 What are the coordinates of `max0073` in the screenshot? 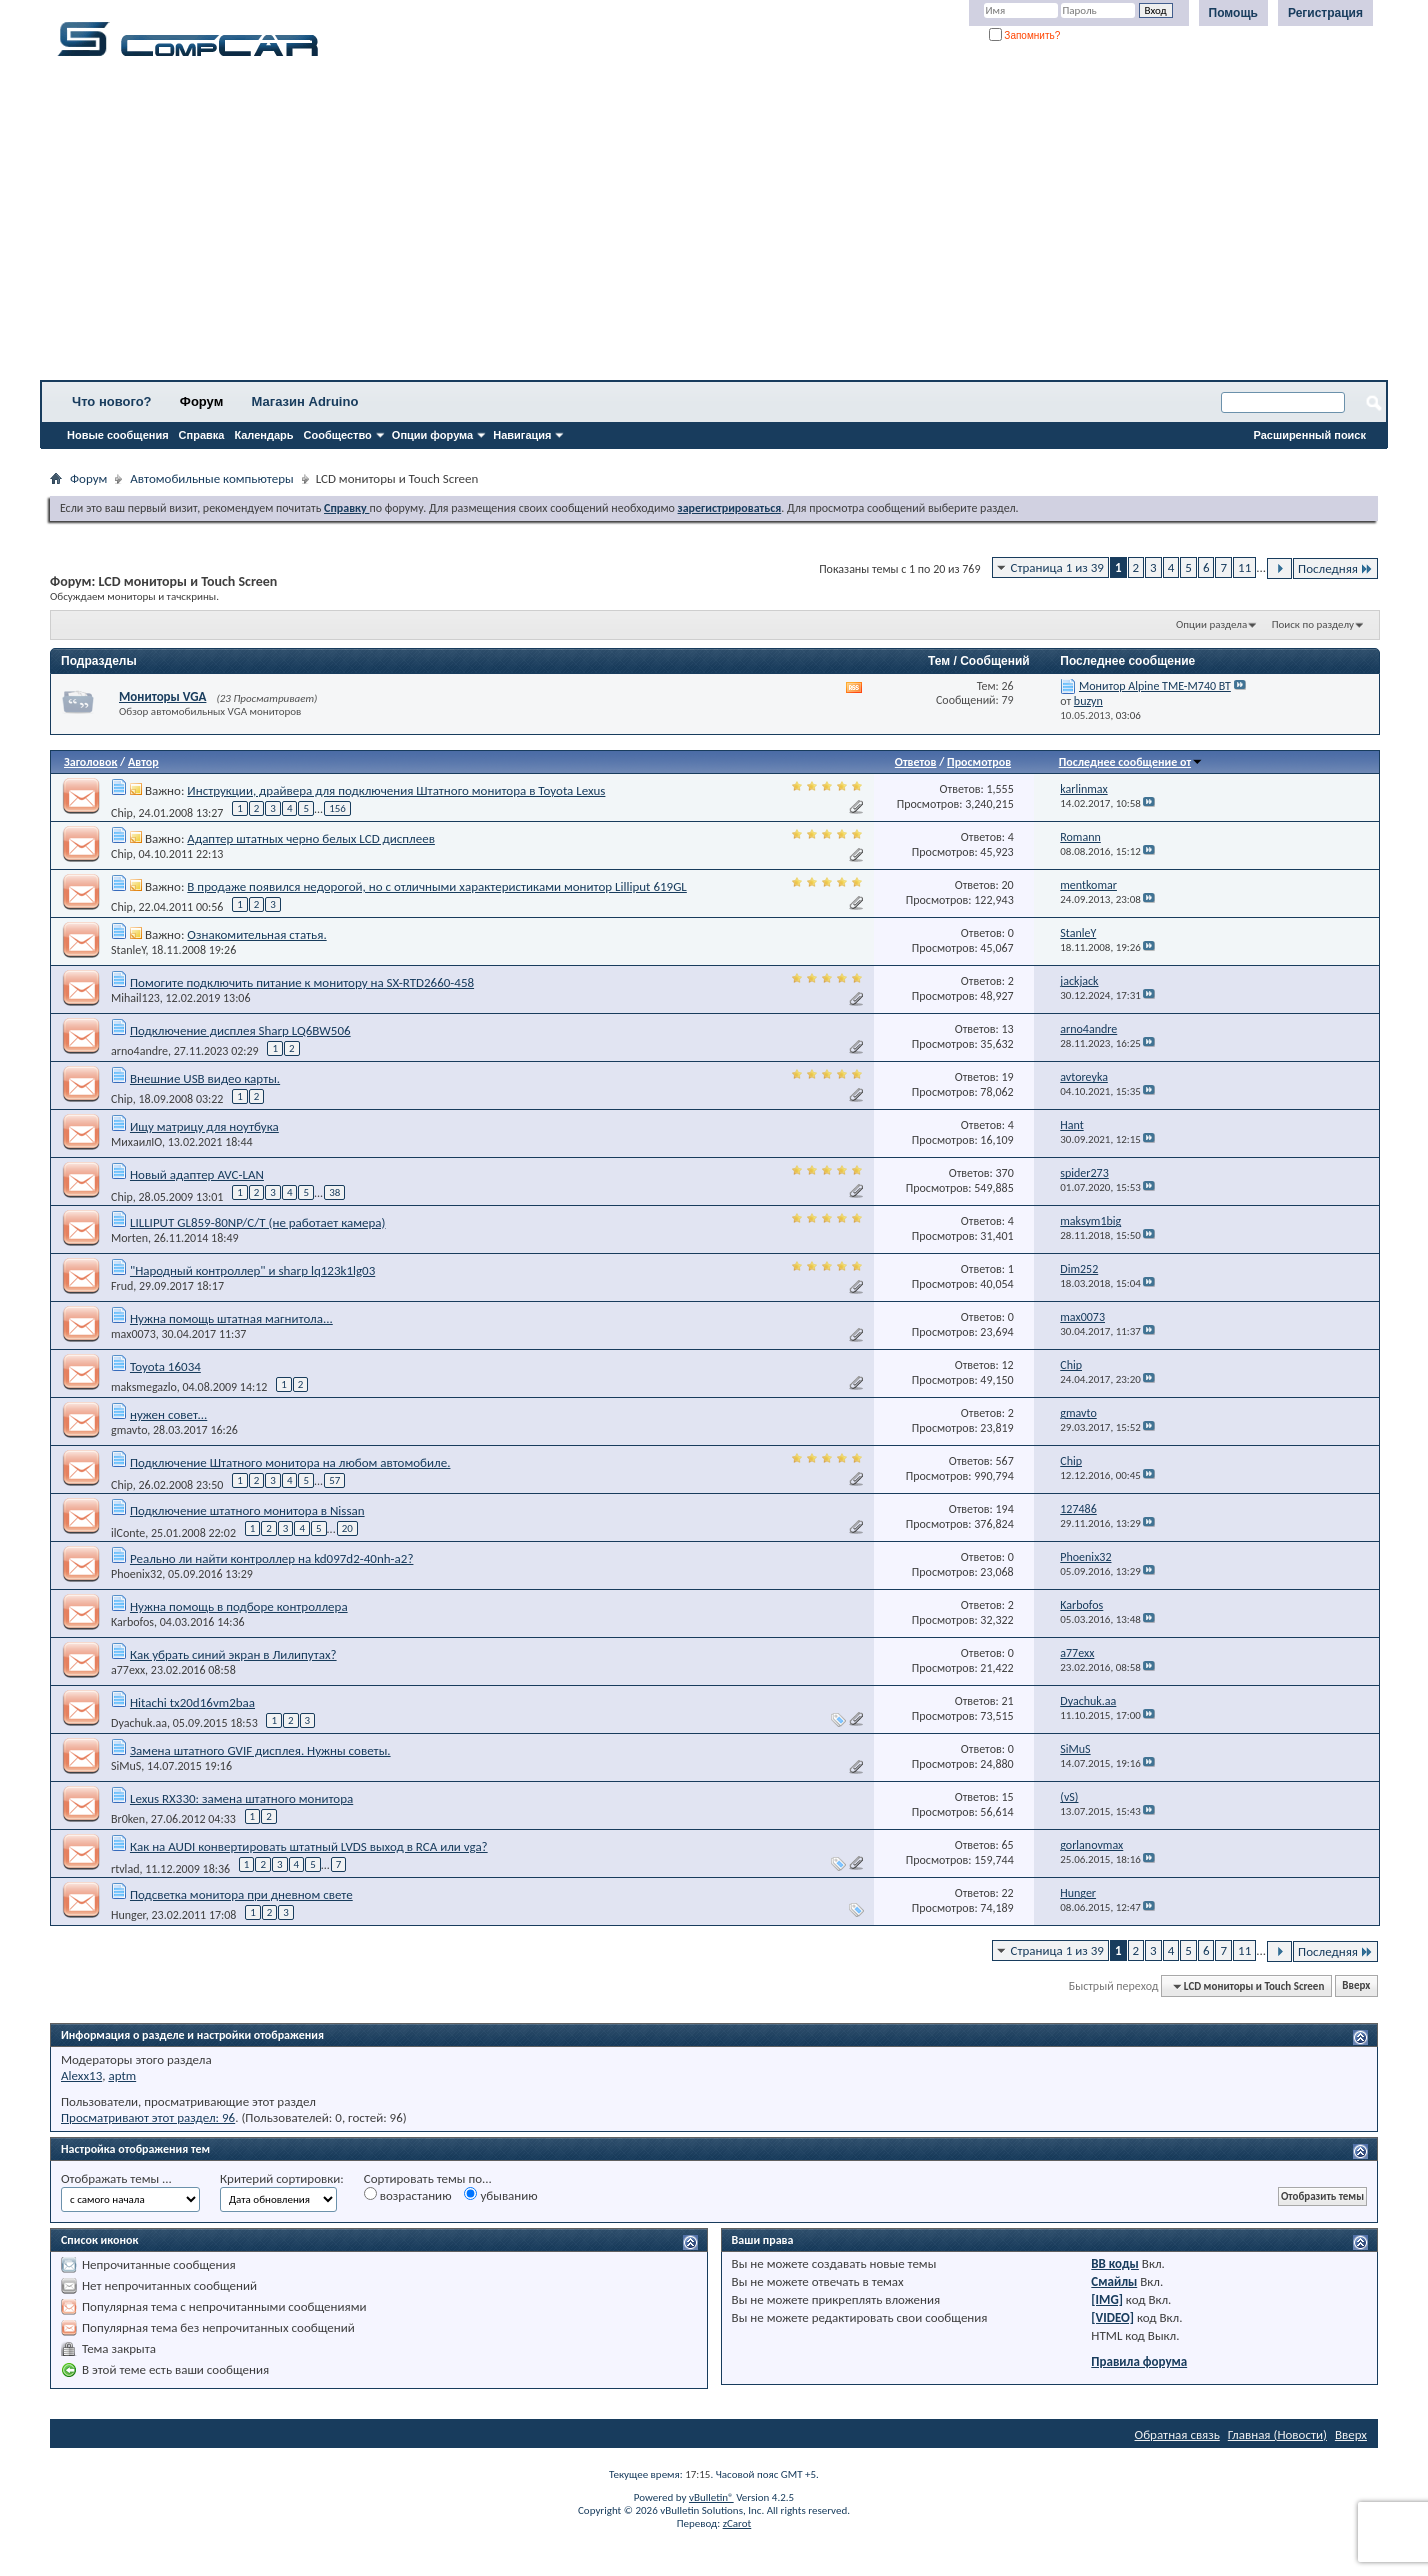 It's located at (133, 1334).